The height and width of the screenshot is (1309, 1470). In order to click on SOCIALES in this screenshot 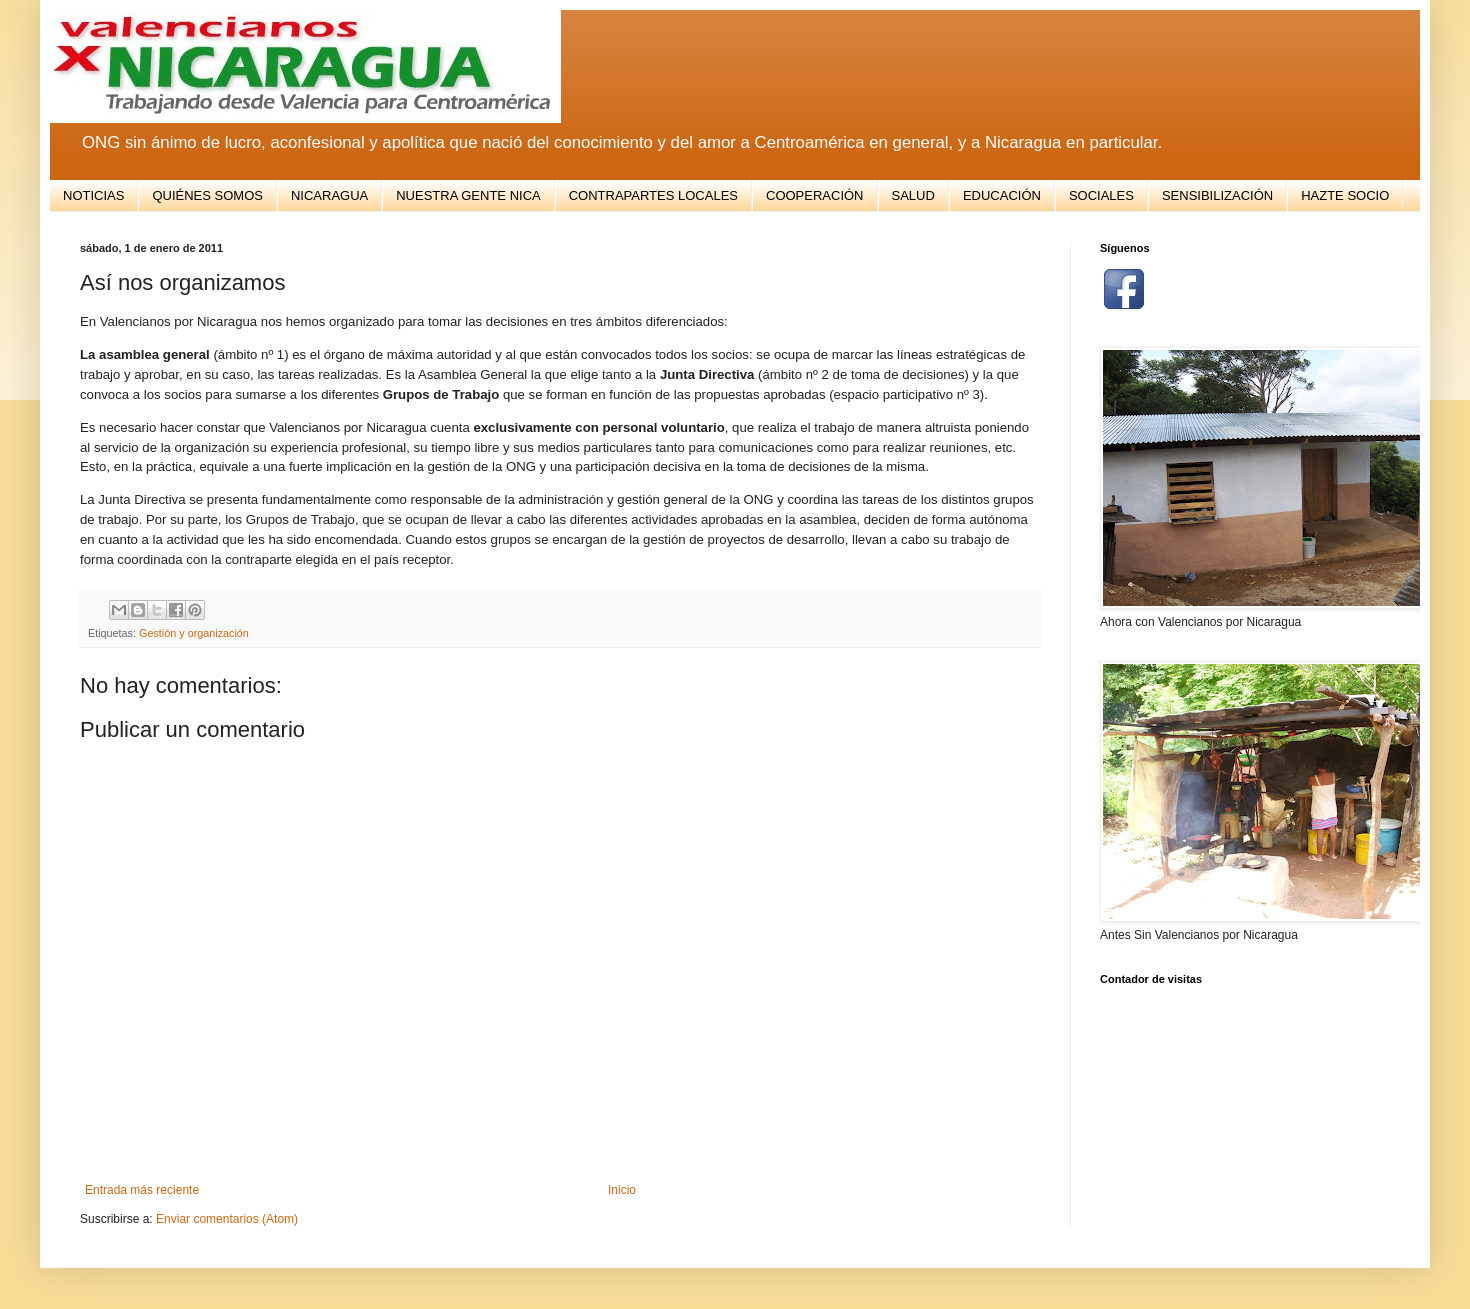, I will do `click(1101, 195)`.